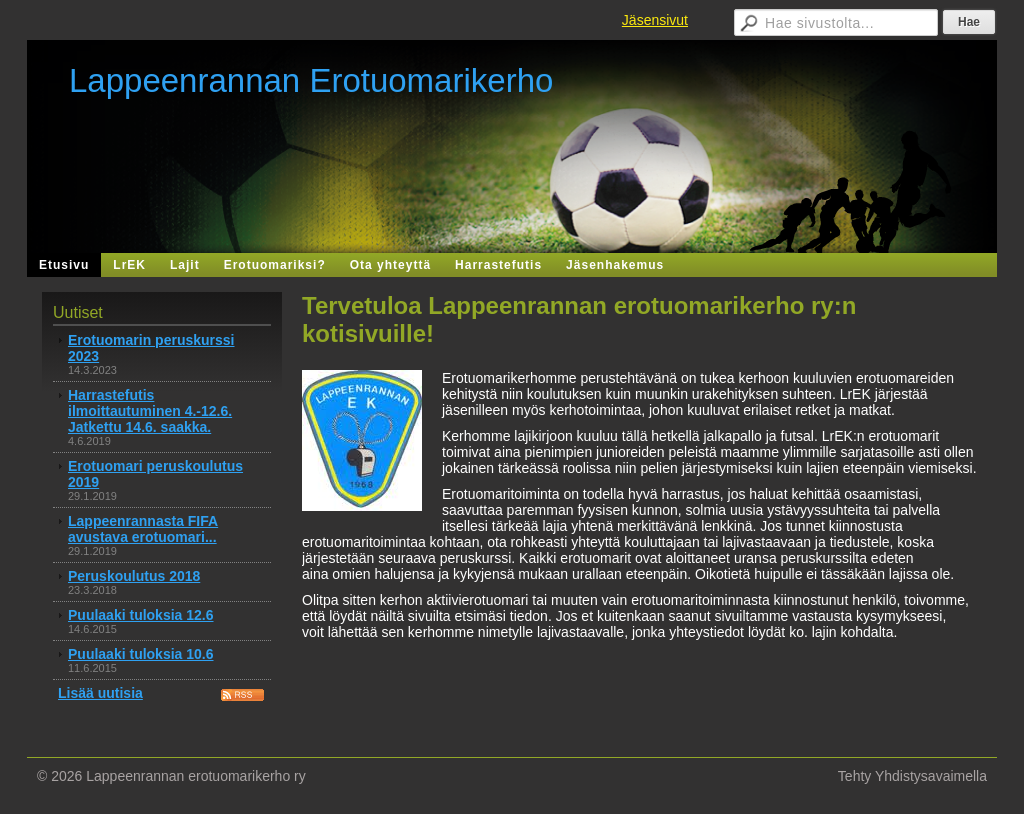 The width and height of the screenshot is (1024, 814). What do you see at coordinates (141, 615) in the screenshot?
I see `Puulaaki tuloksia 12.6` at bounding box center [141, 615].